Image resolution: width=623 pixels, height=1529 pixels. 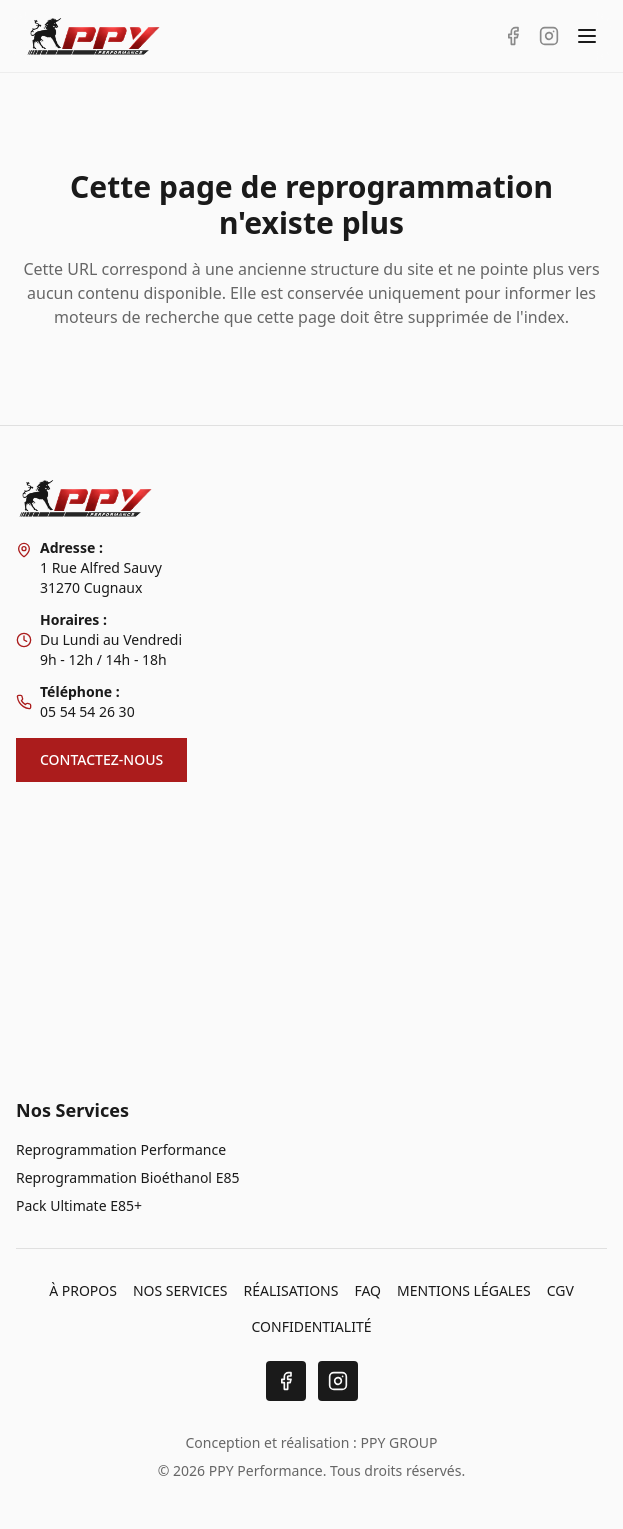 What do you see at coordinates (127, 1177) in the screenshot?
I see `Reprogrammation Bioéthanol E85` at bounding box center [127, 1177].